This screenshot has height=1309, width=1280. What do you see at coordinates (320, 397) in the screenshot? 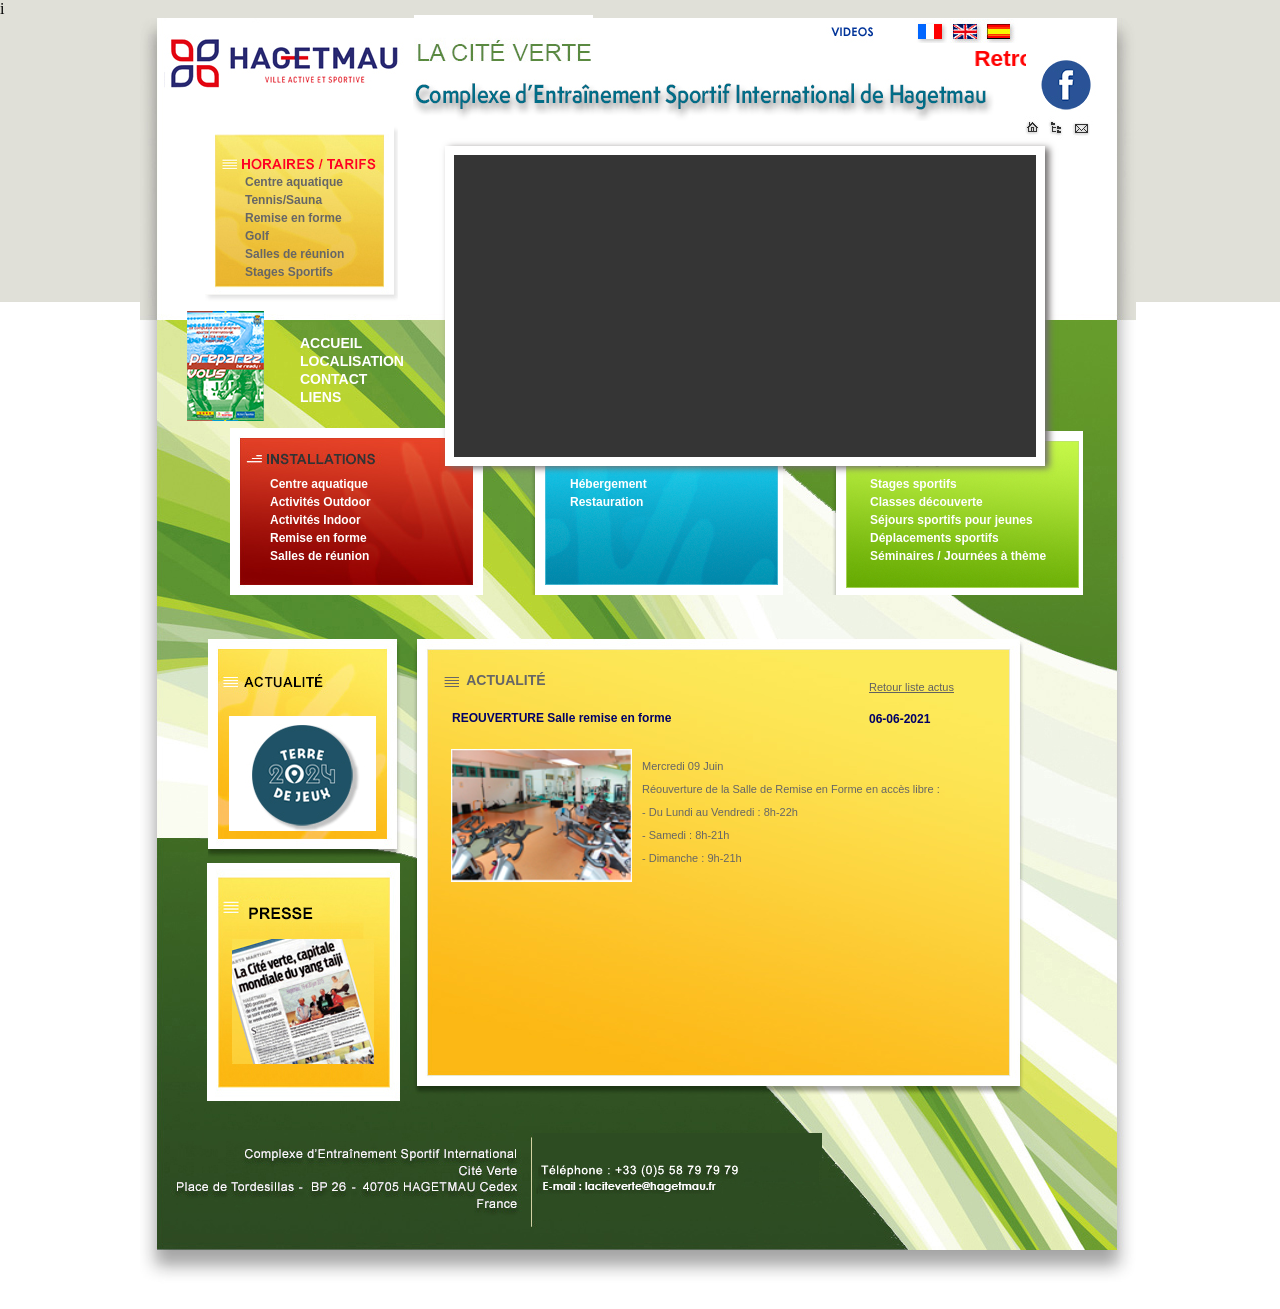
I see `LIENS` at bounding box center [320, 397].